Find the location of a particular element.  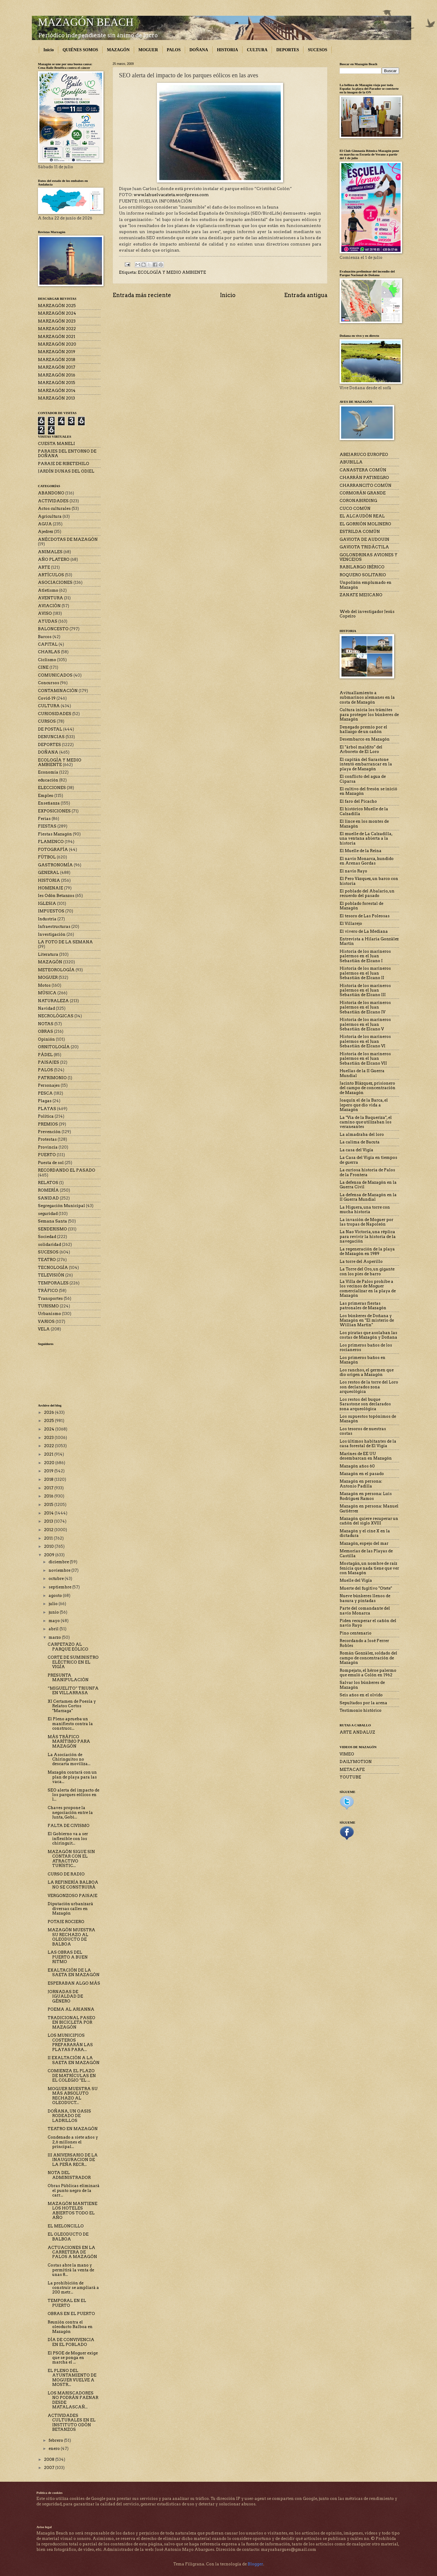

Desembarco en Mazagón is located at coordinates (365, 739).